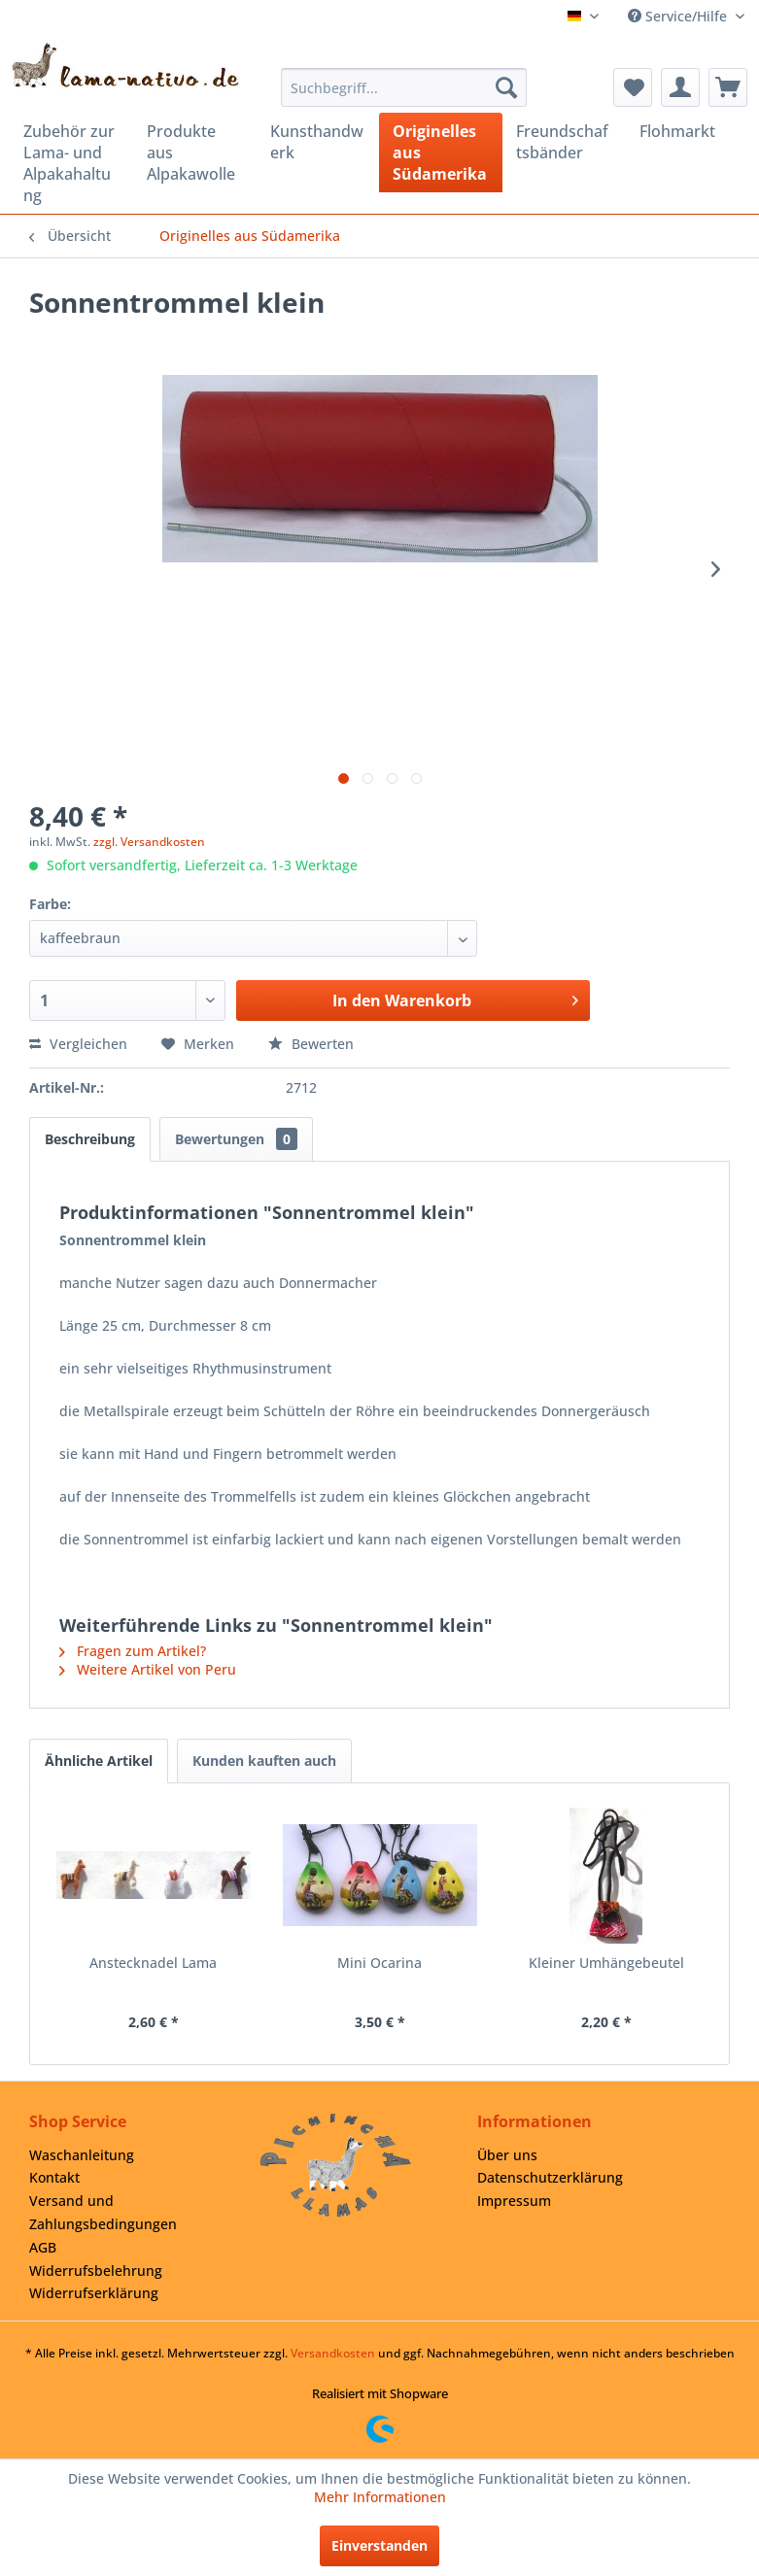 The image size is (759, 2576). I want to click on Versand und Zahlungsbedingungen, so click(103, 2212).